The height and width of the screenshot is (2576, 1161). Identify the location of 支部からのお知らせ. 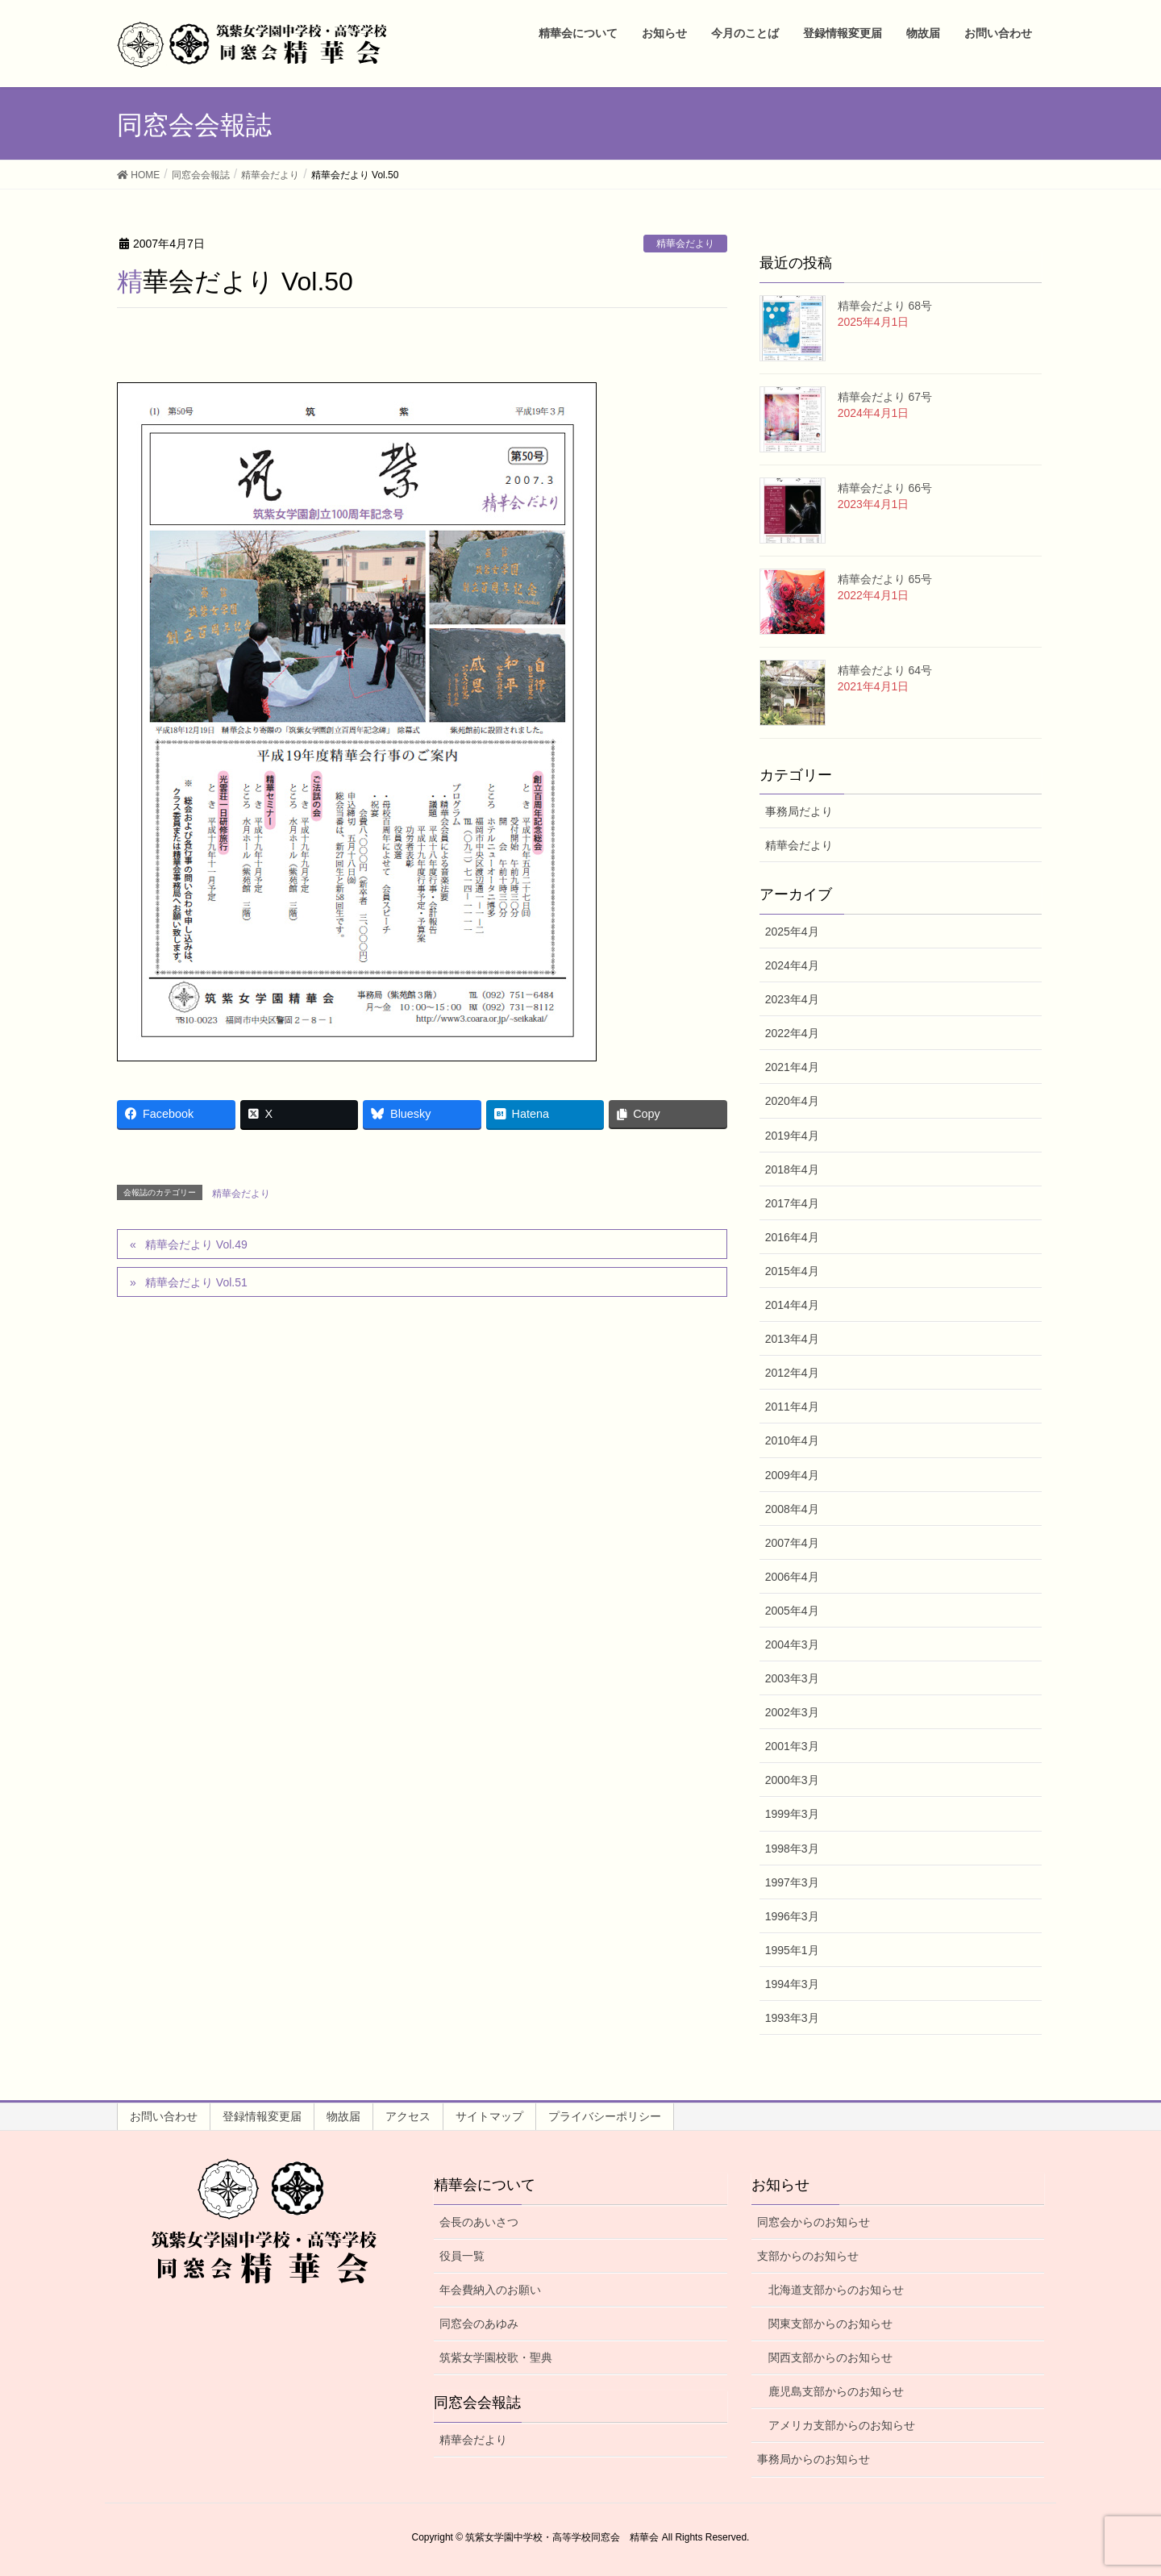
(808, 2255).